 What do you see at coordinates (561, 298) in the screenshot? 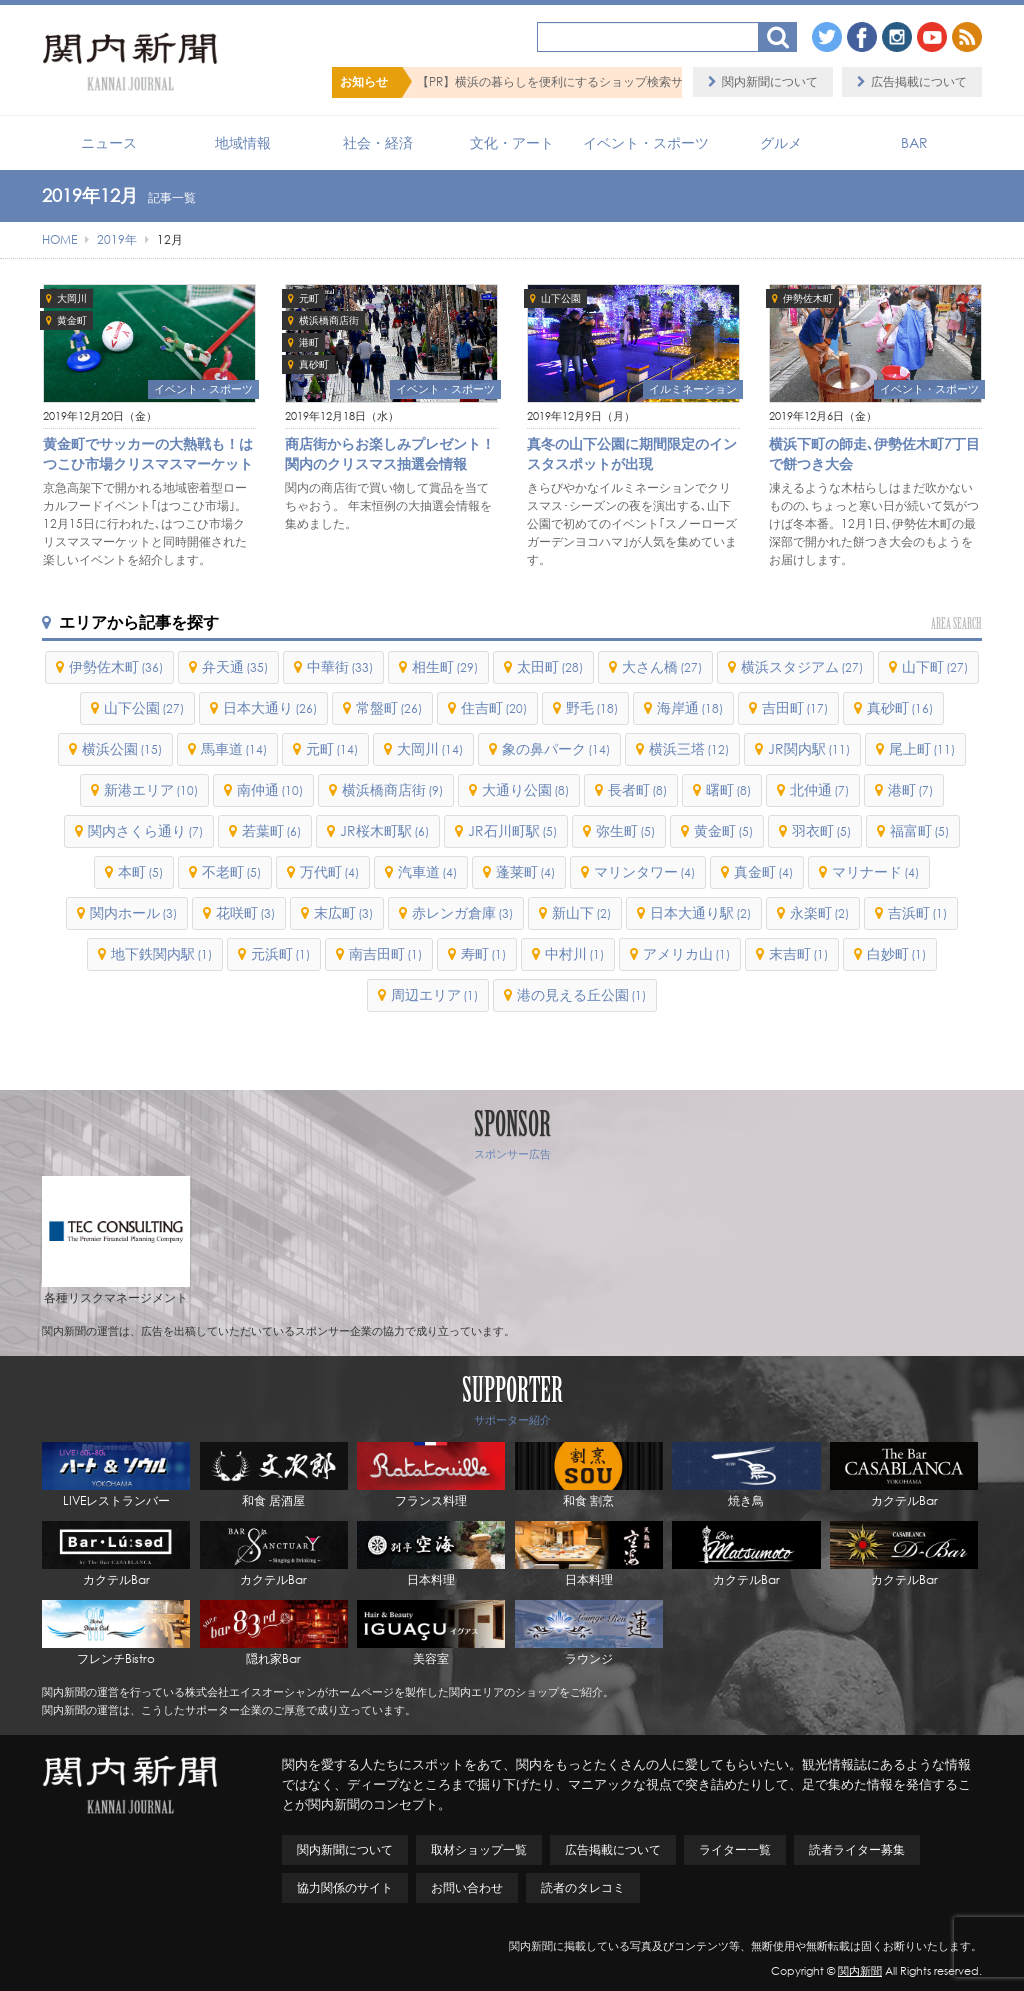
I see `山下公園` at bounding box center [561, 298].